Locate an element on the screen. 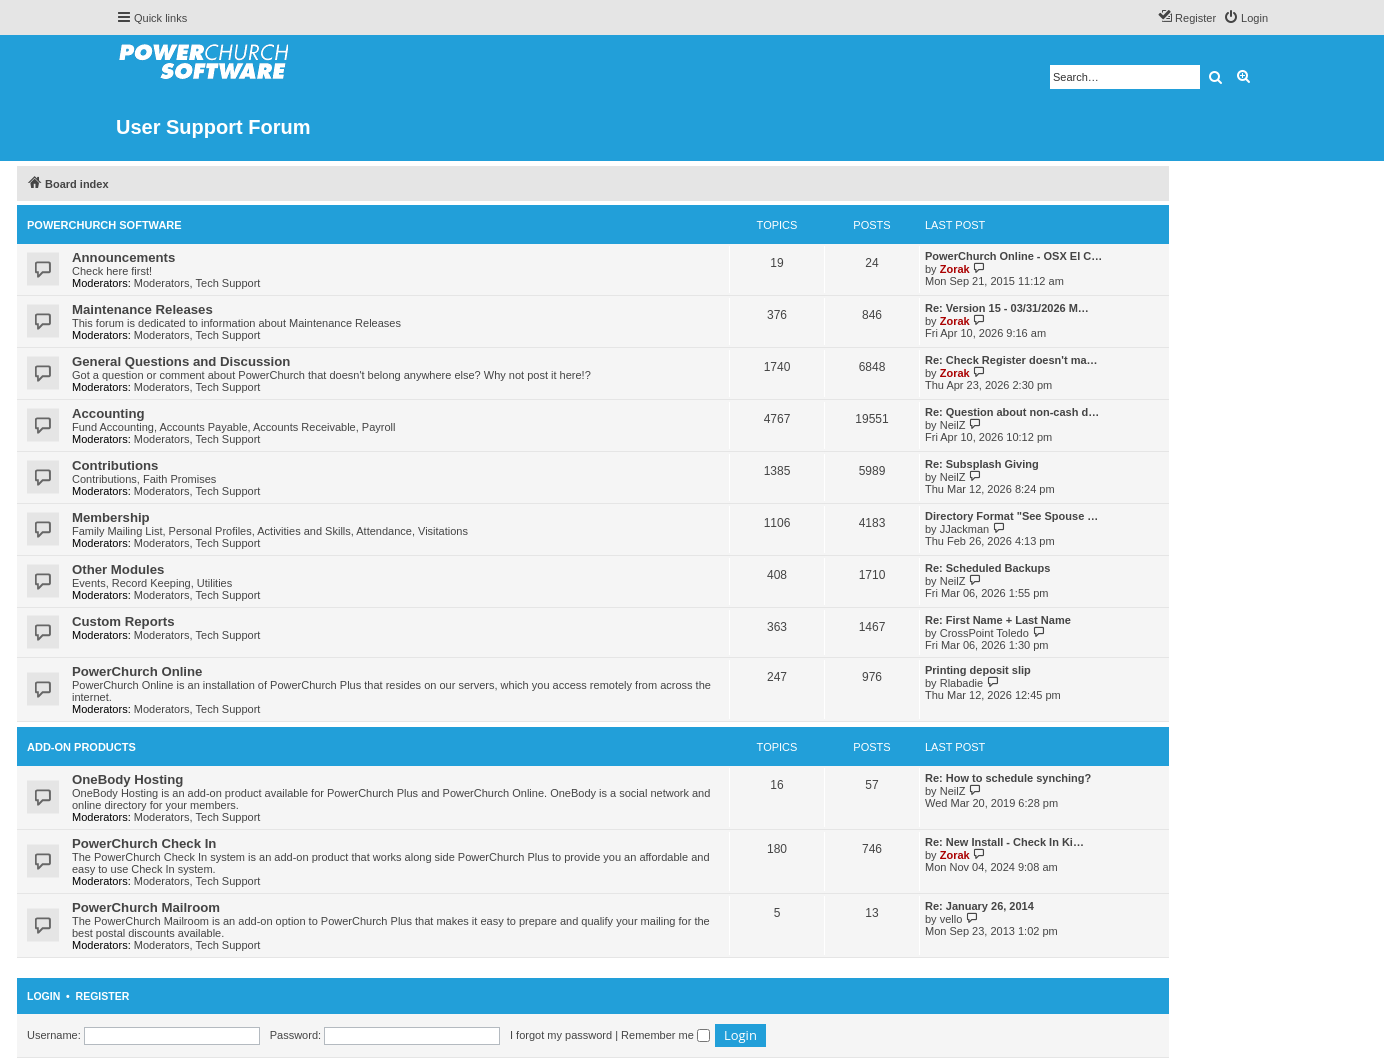  PowerChurch Mailroom is located at coordinates (146, 907).